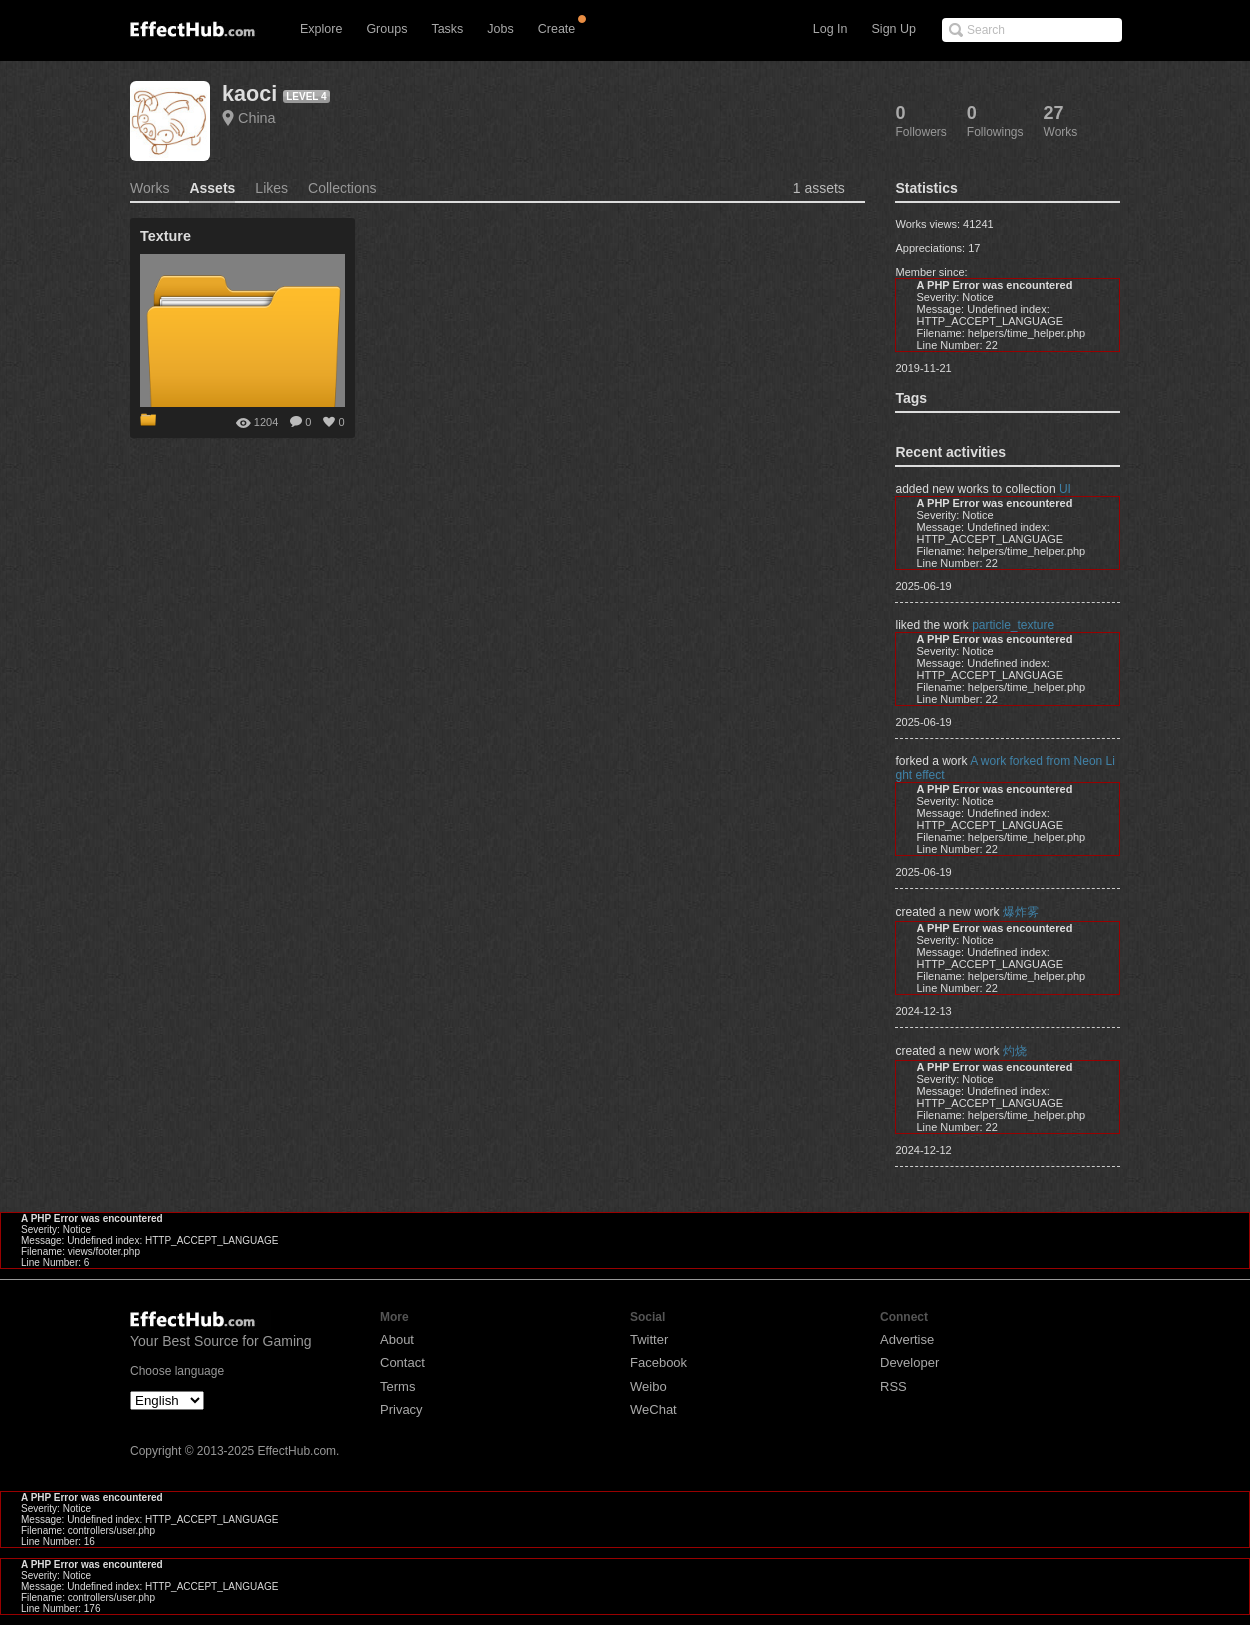 The width and height of the screenshot is (1250, 1625). What do you see at coordinates (257, 118) in the screenshot?
I see `China` at bounding box center [257, 118].